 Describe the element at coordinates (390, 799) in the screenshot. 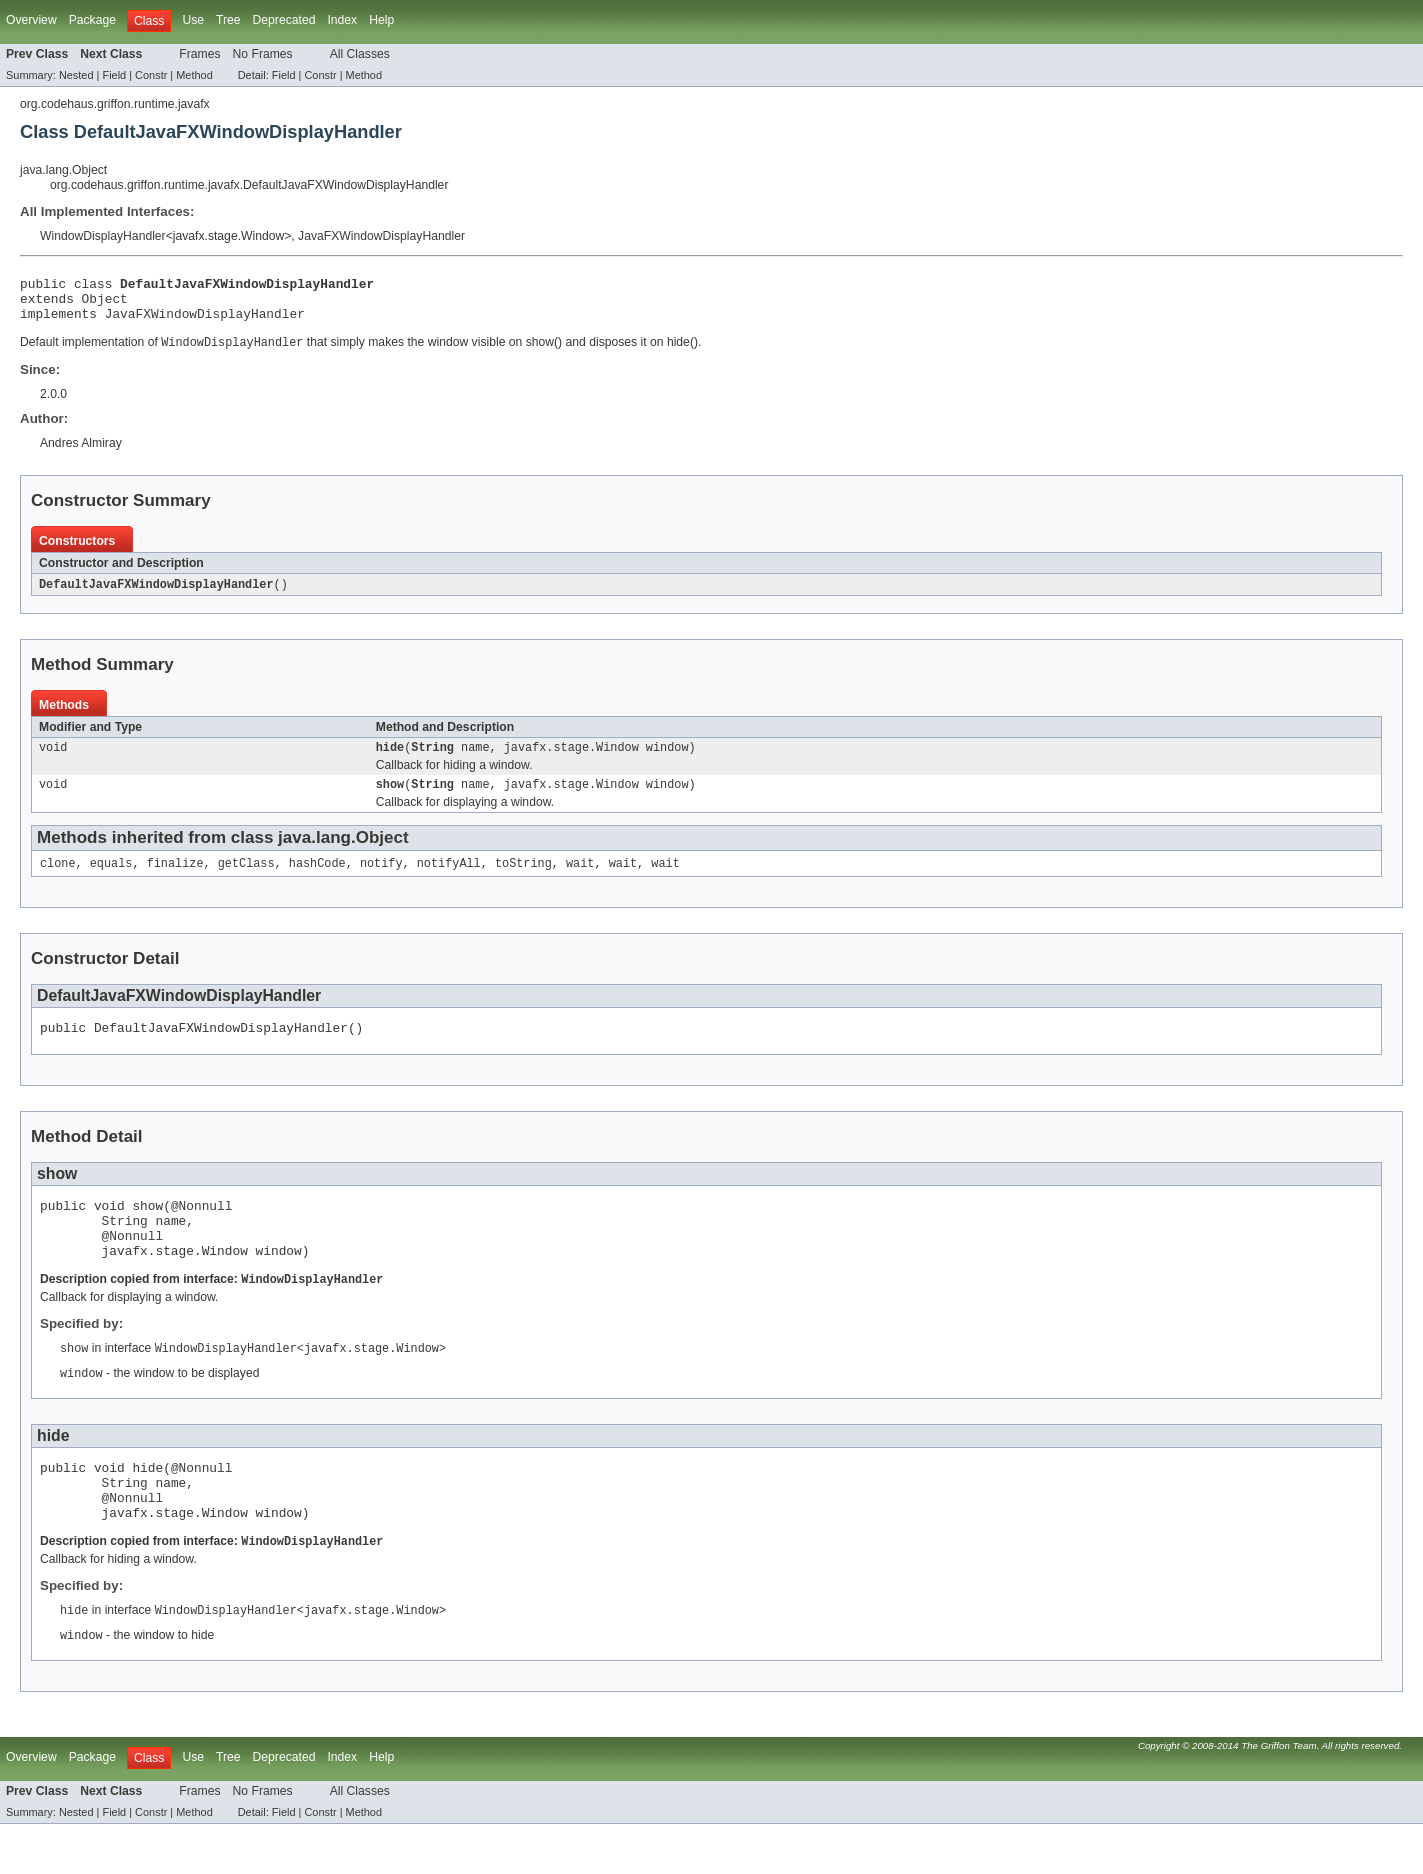

I see `show` at that location.